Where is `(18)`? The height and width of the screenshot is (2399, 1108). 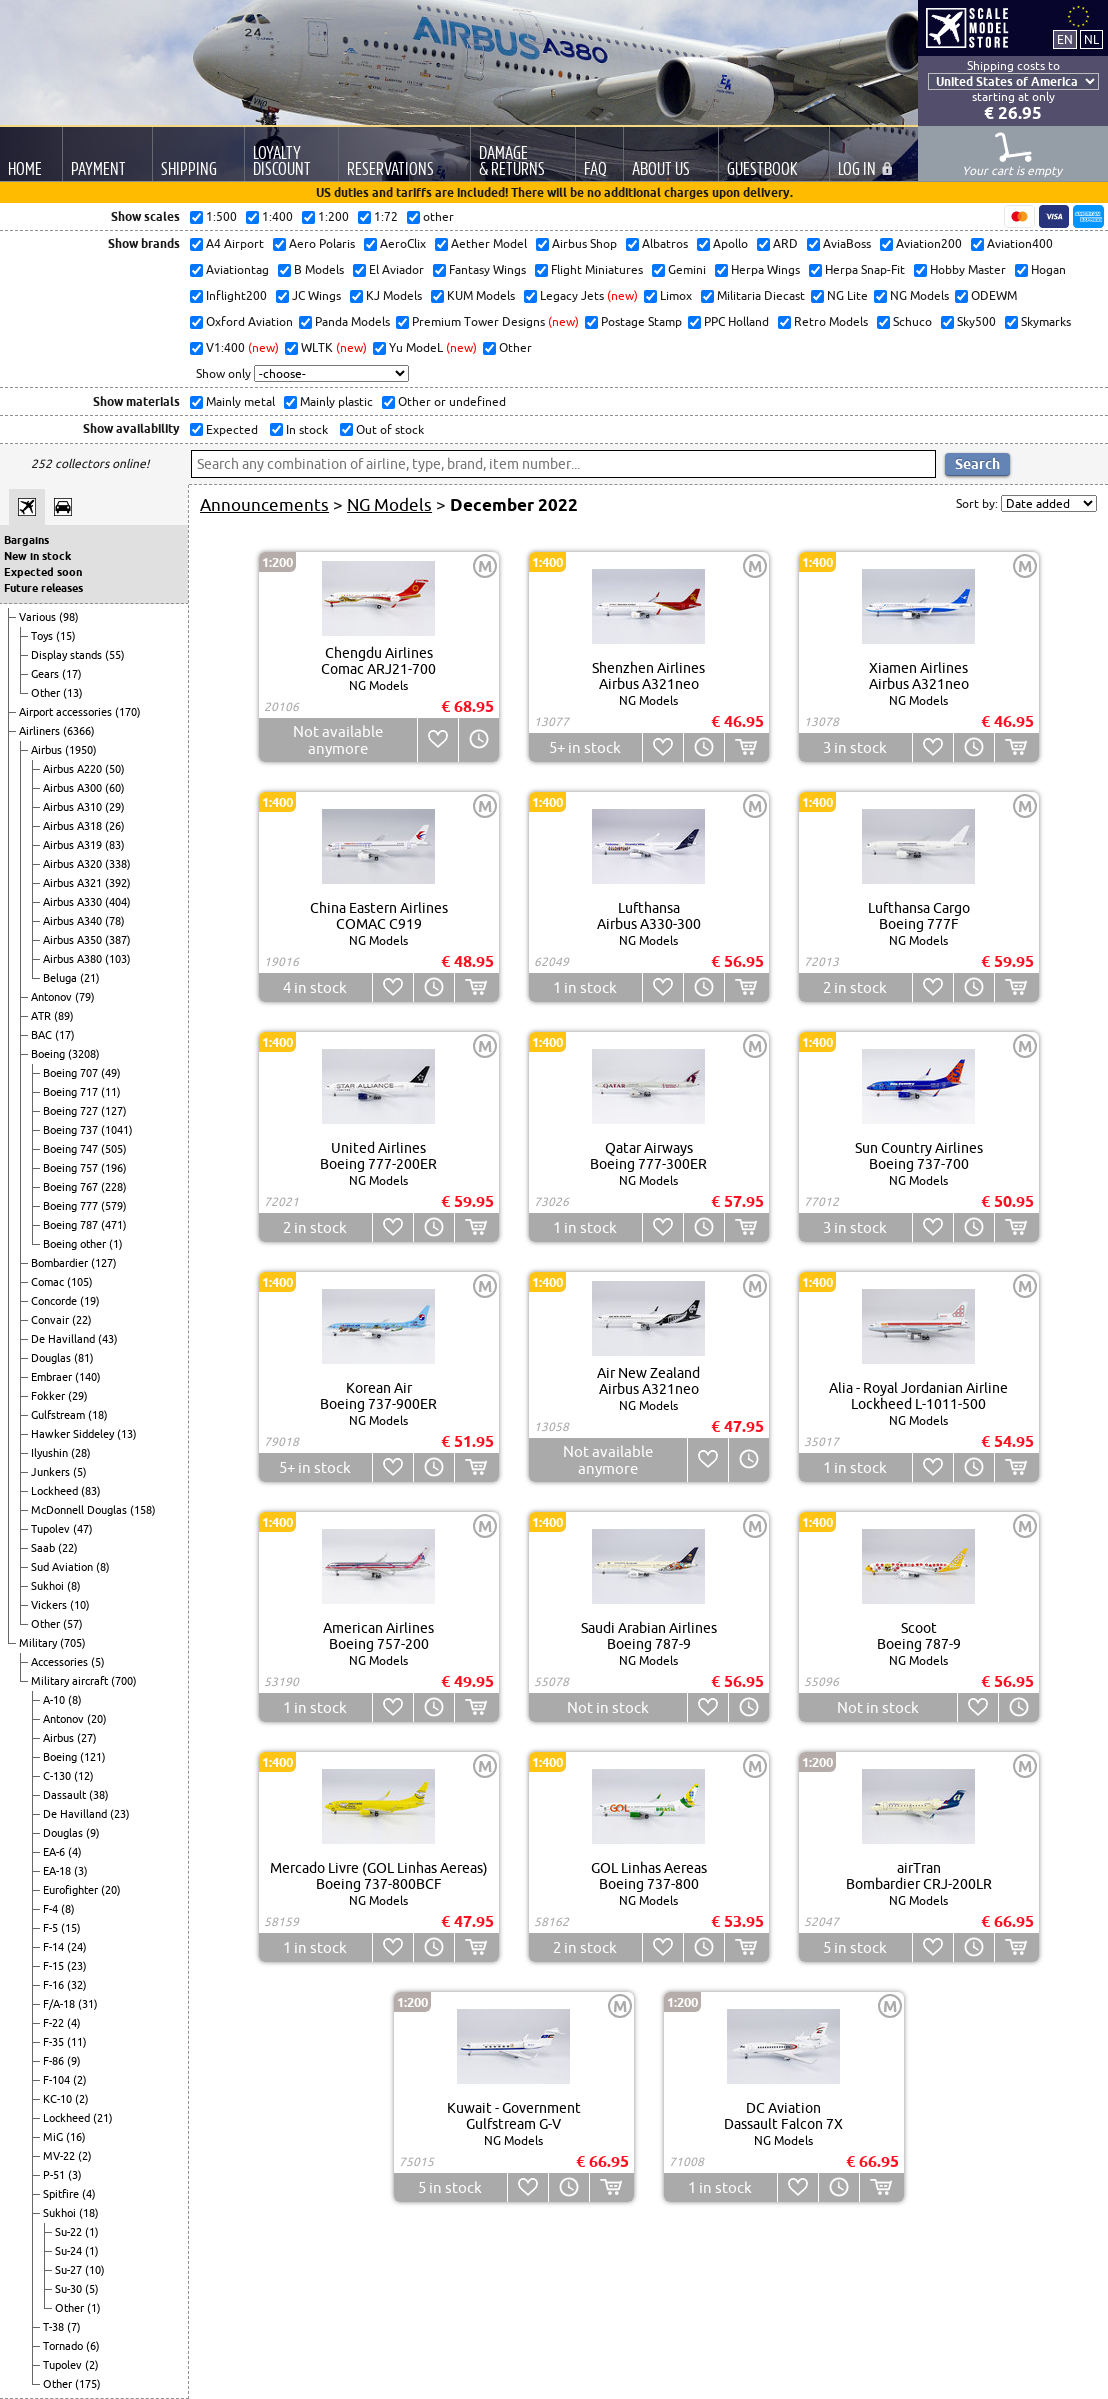
(18) is located at coordinates (98, 1415).